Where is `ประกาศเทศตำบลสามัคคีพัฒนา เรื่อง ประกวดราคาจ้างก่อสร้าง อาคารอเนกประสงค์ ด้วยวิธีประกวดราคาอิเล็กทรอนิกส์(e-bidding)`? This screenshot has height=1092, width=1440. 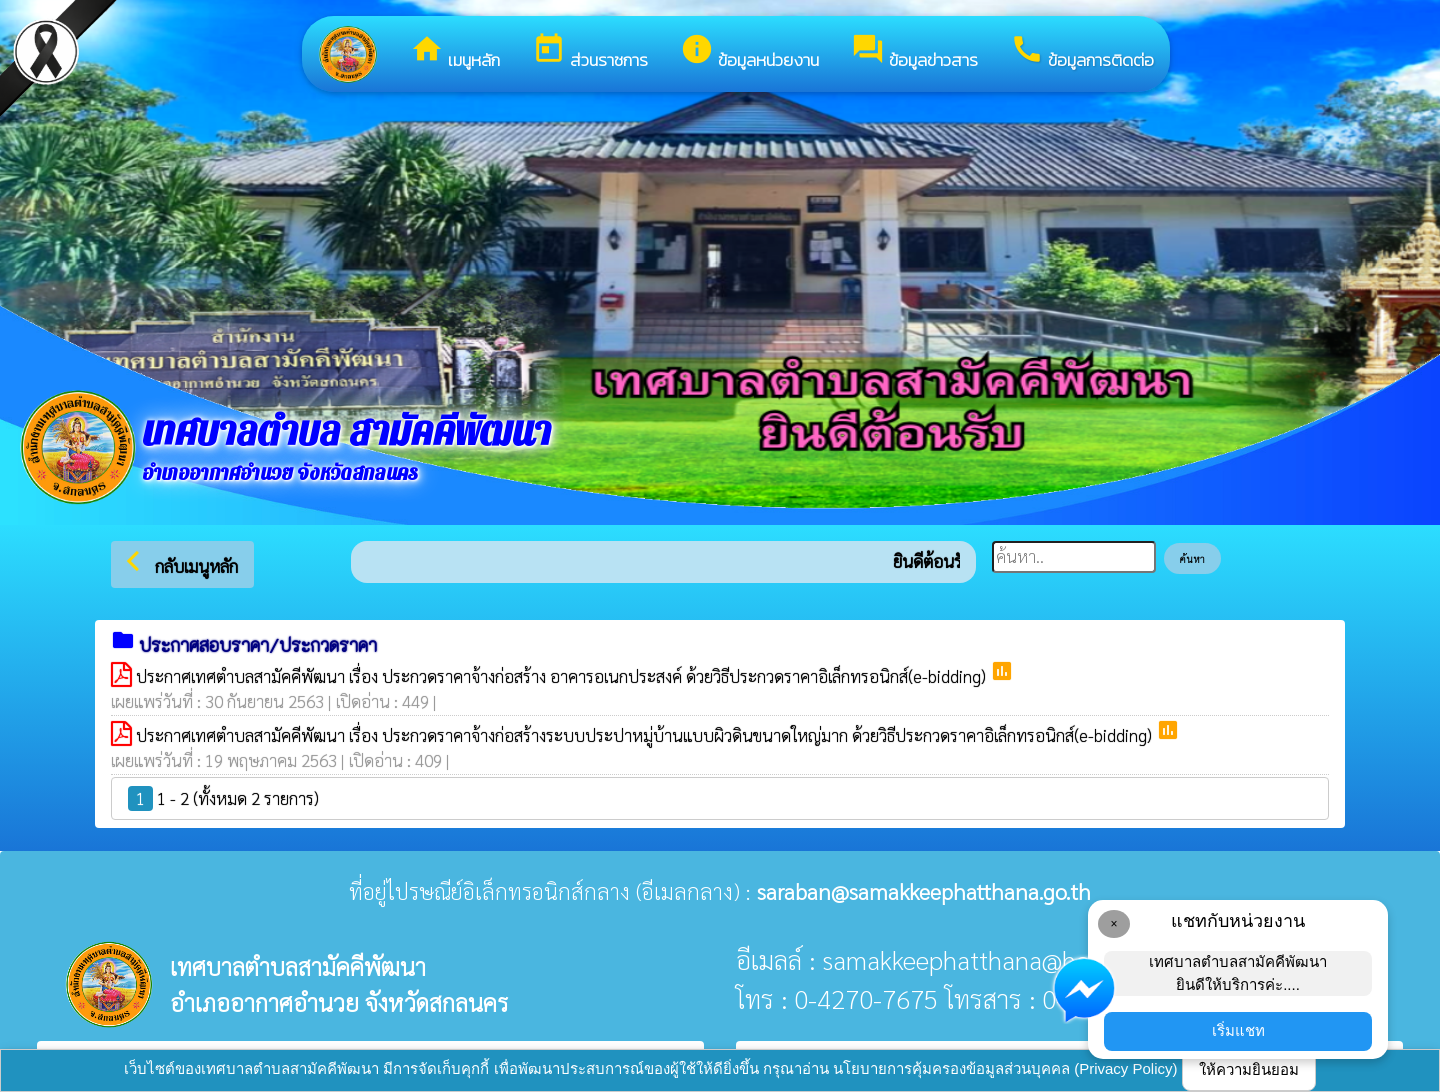
ประกาศเทศตำบลสามัคคีพัฒนา เรื่อง ประกวดราคาจ้างก่อสร้าง อาคารอเนกประสงค์ ด้วยวิธีประกวดราคาอิเล็กทรอนิกส์(e-bidding) is located at coordinates (563, 676).